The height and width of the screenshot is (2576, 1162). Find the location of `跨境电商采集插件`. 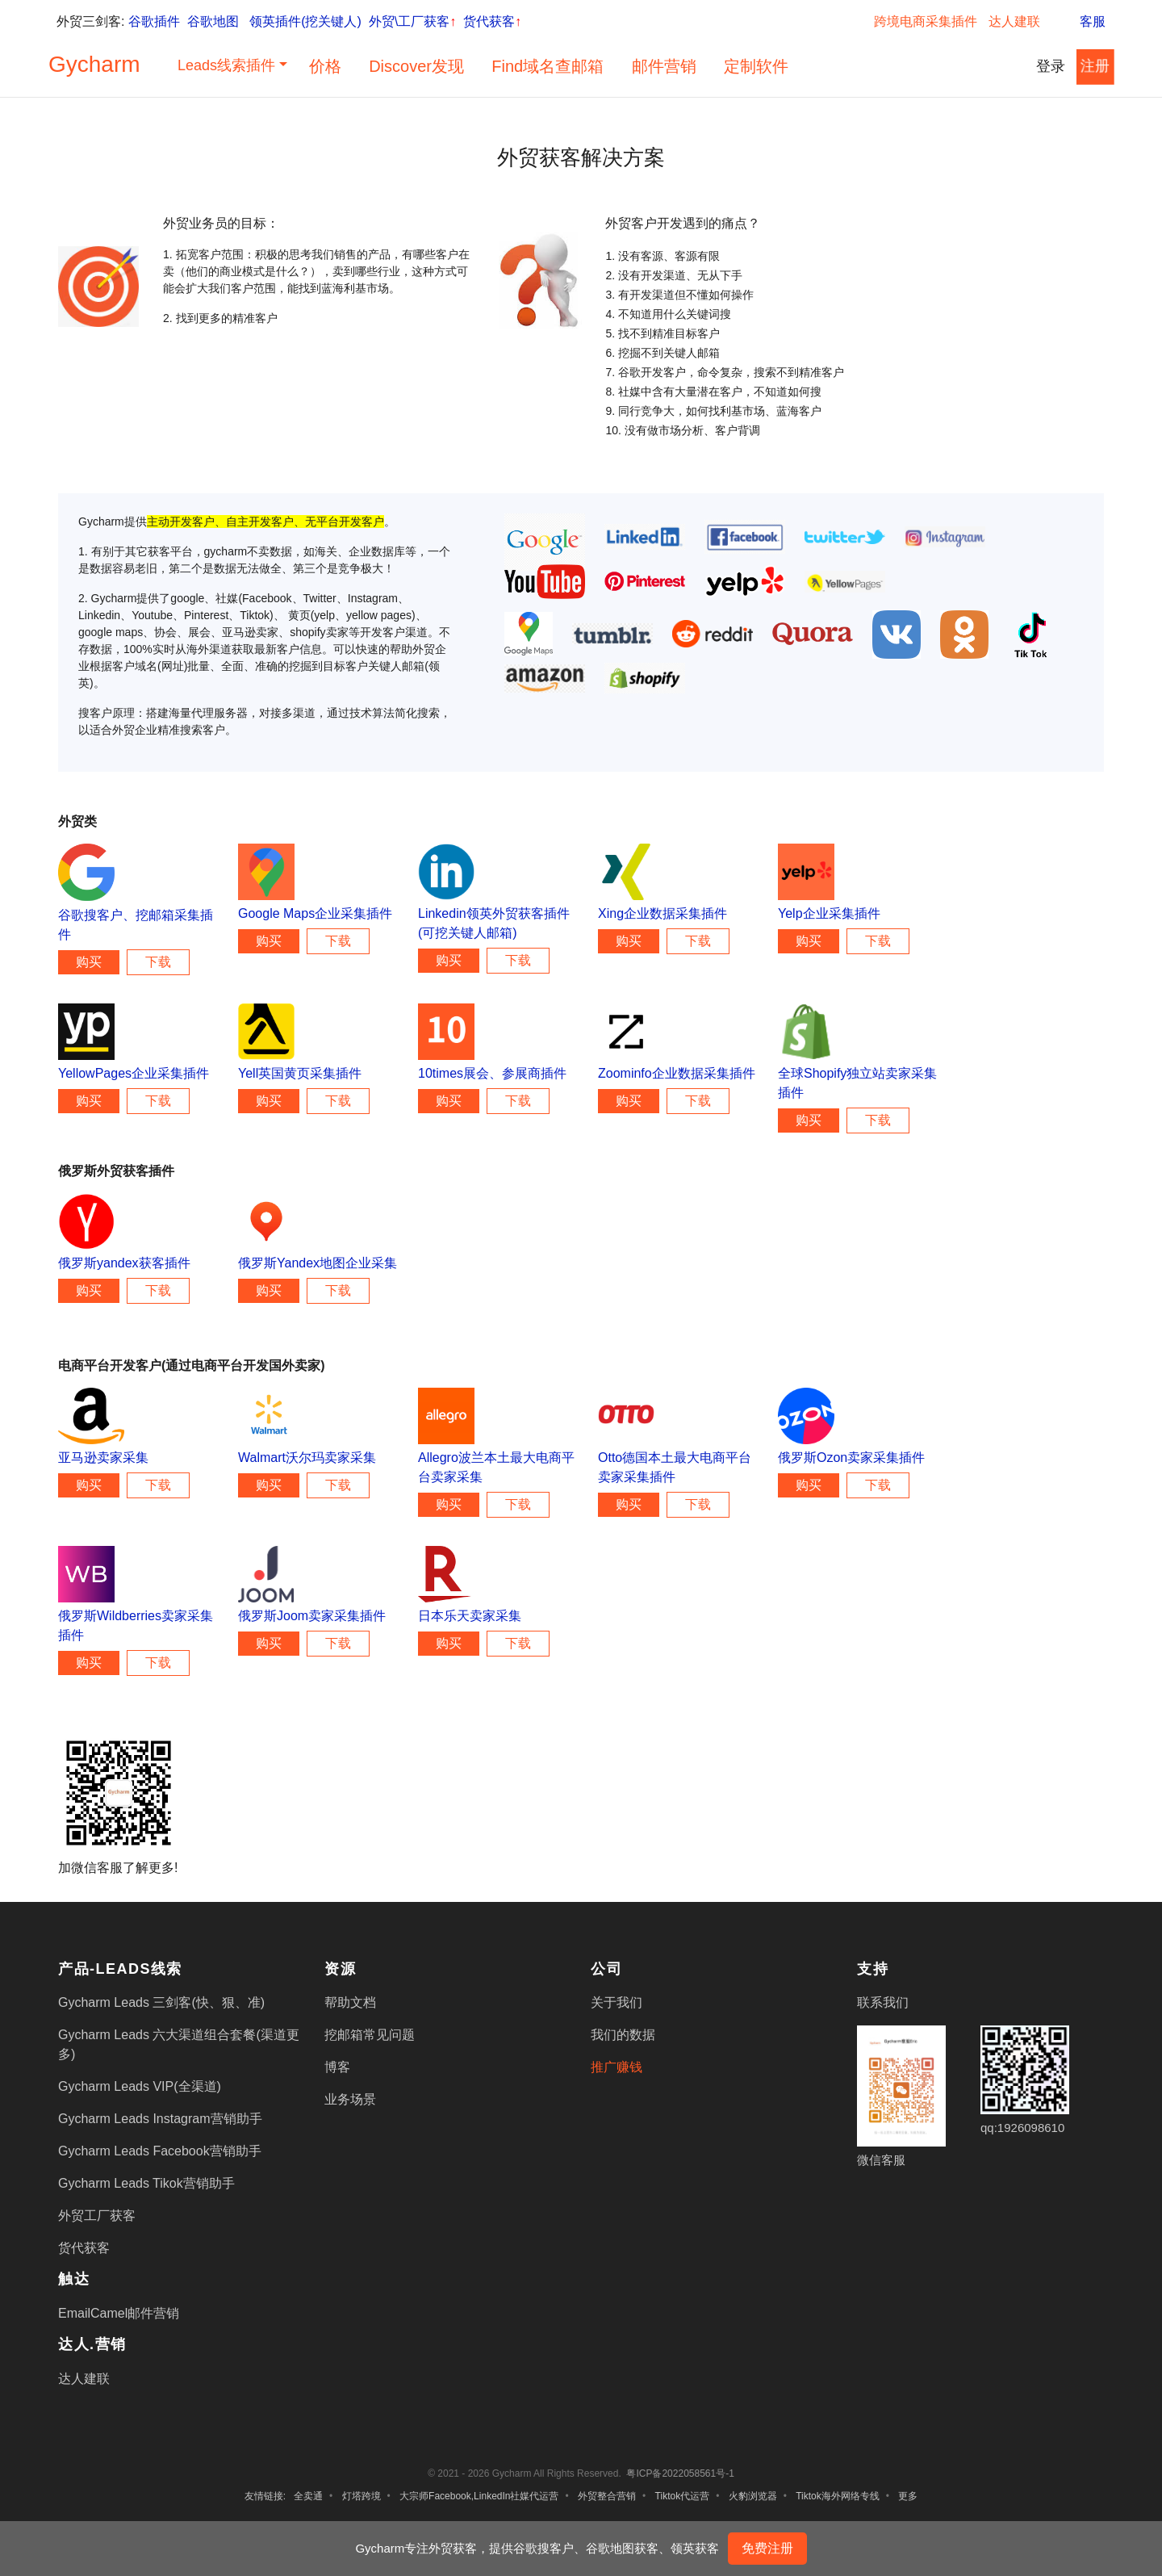

跨境电商采集插件 is located at coordinates (925, 21).